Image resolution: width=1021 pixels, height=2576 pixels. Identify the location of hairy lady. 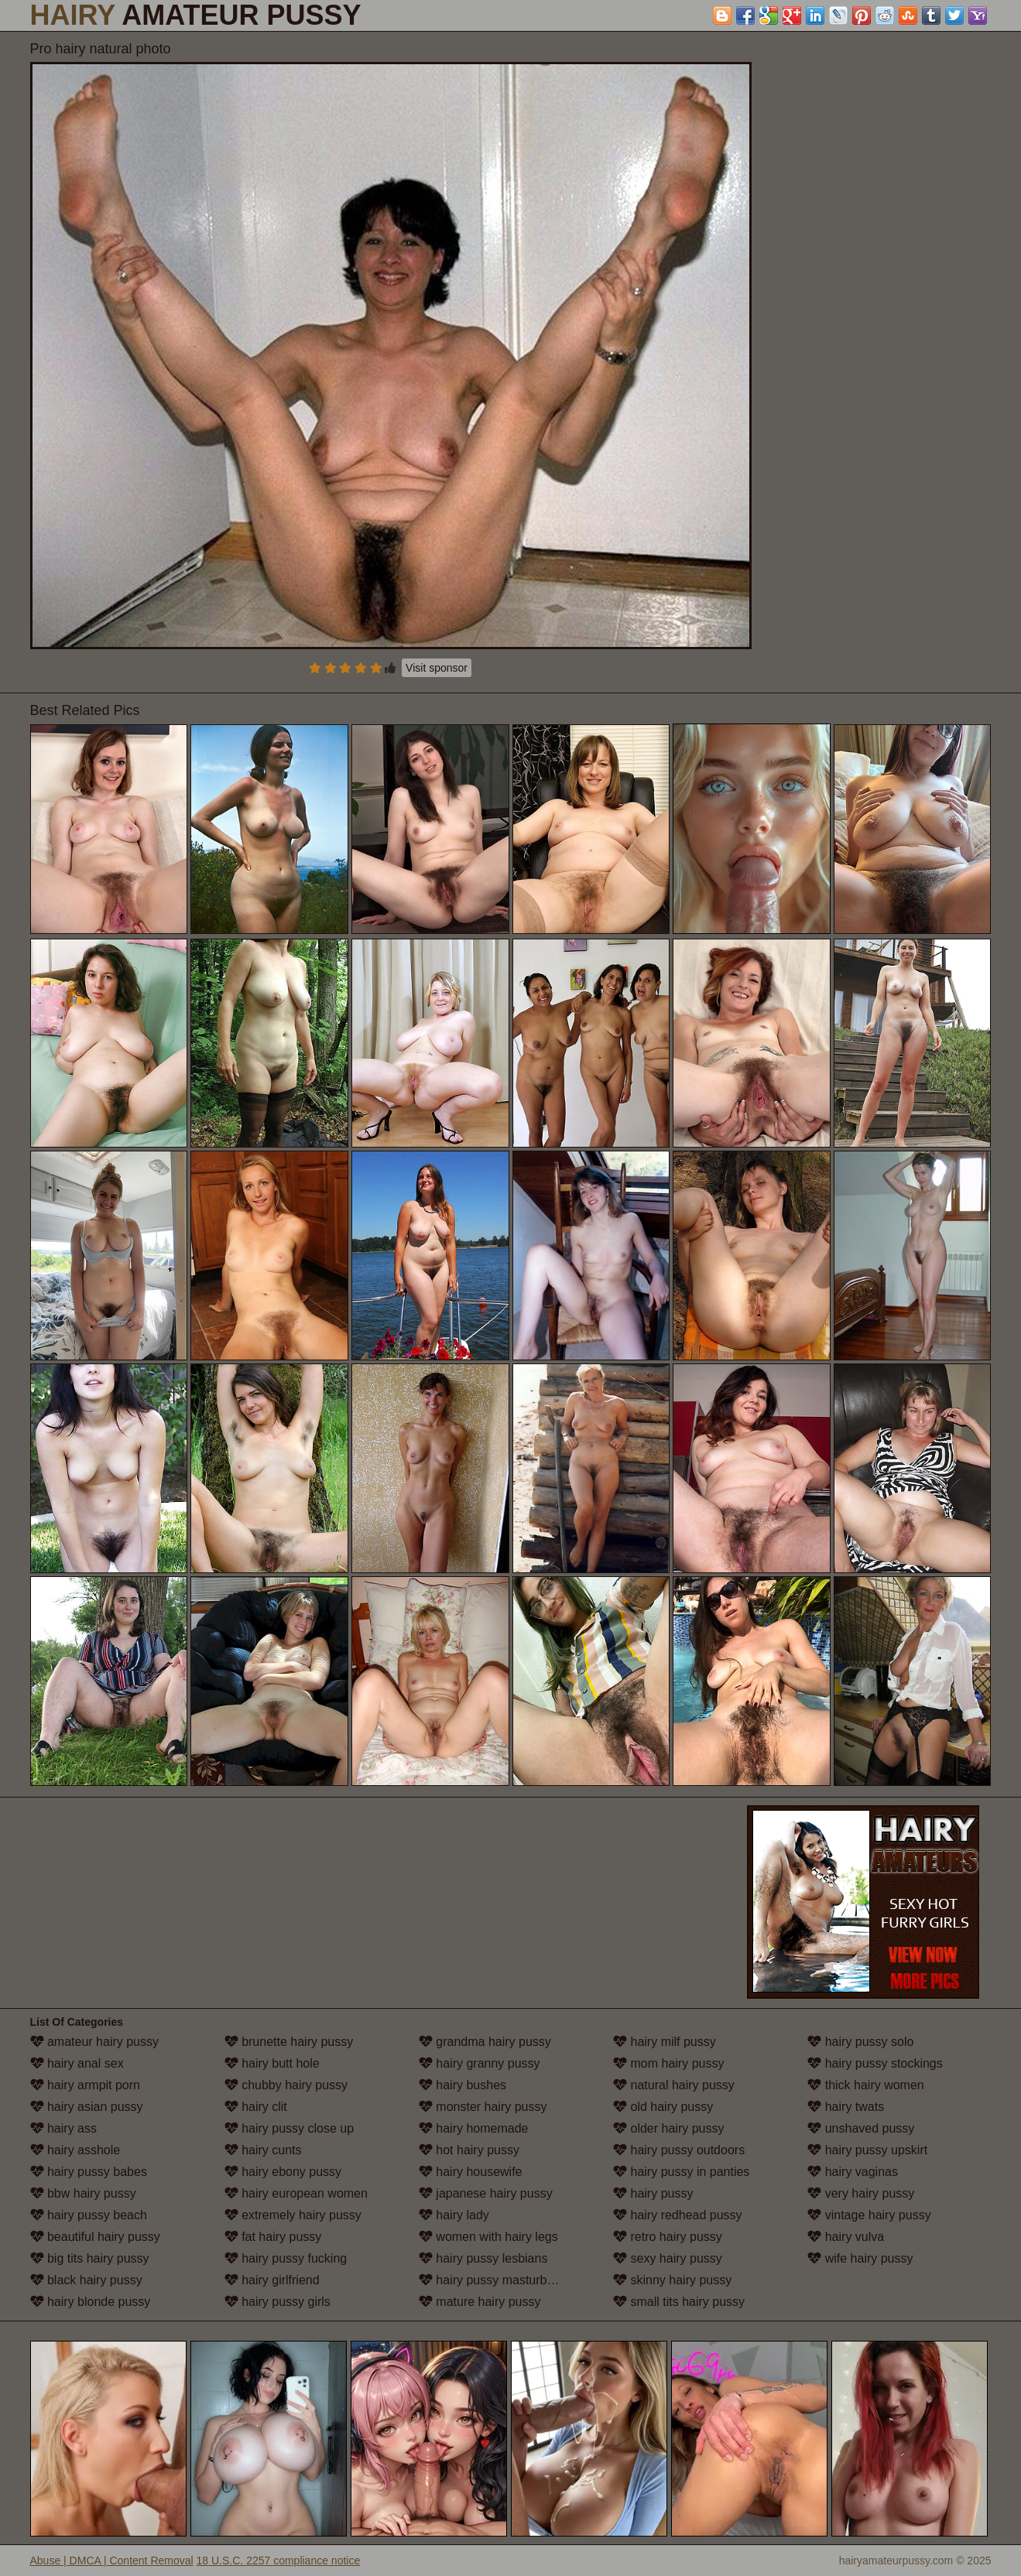
(454, 2215).